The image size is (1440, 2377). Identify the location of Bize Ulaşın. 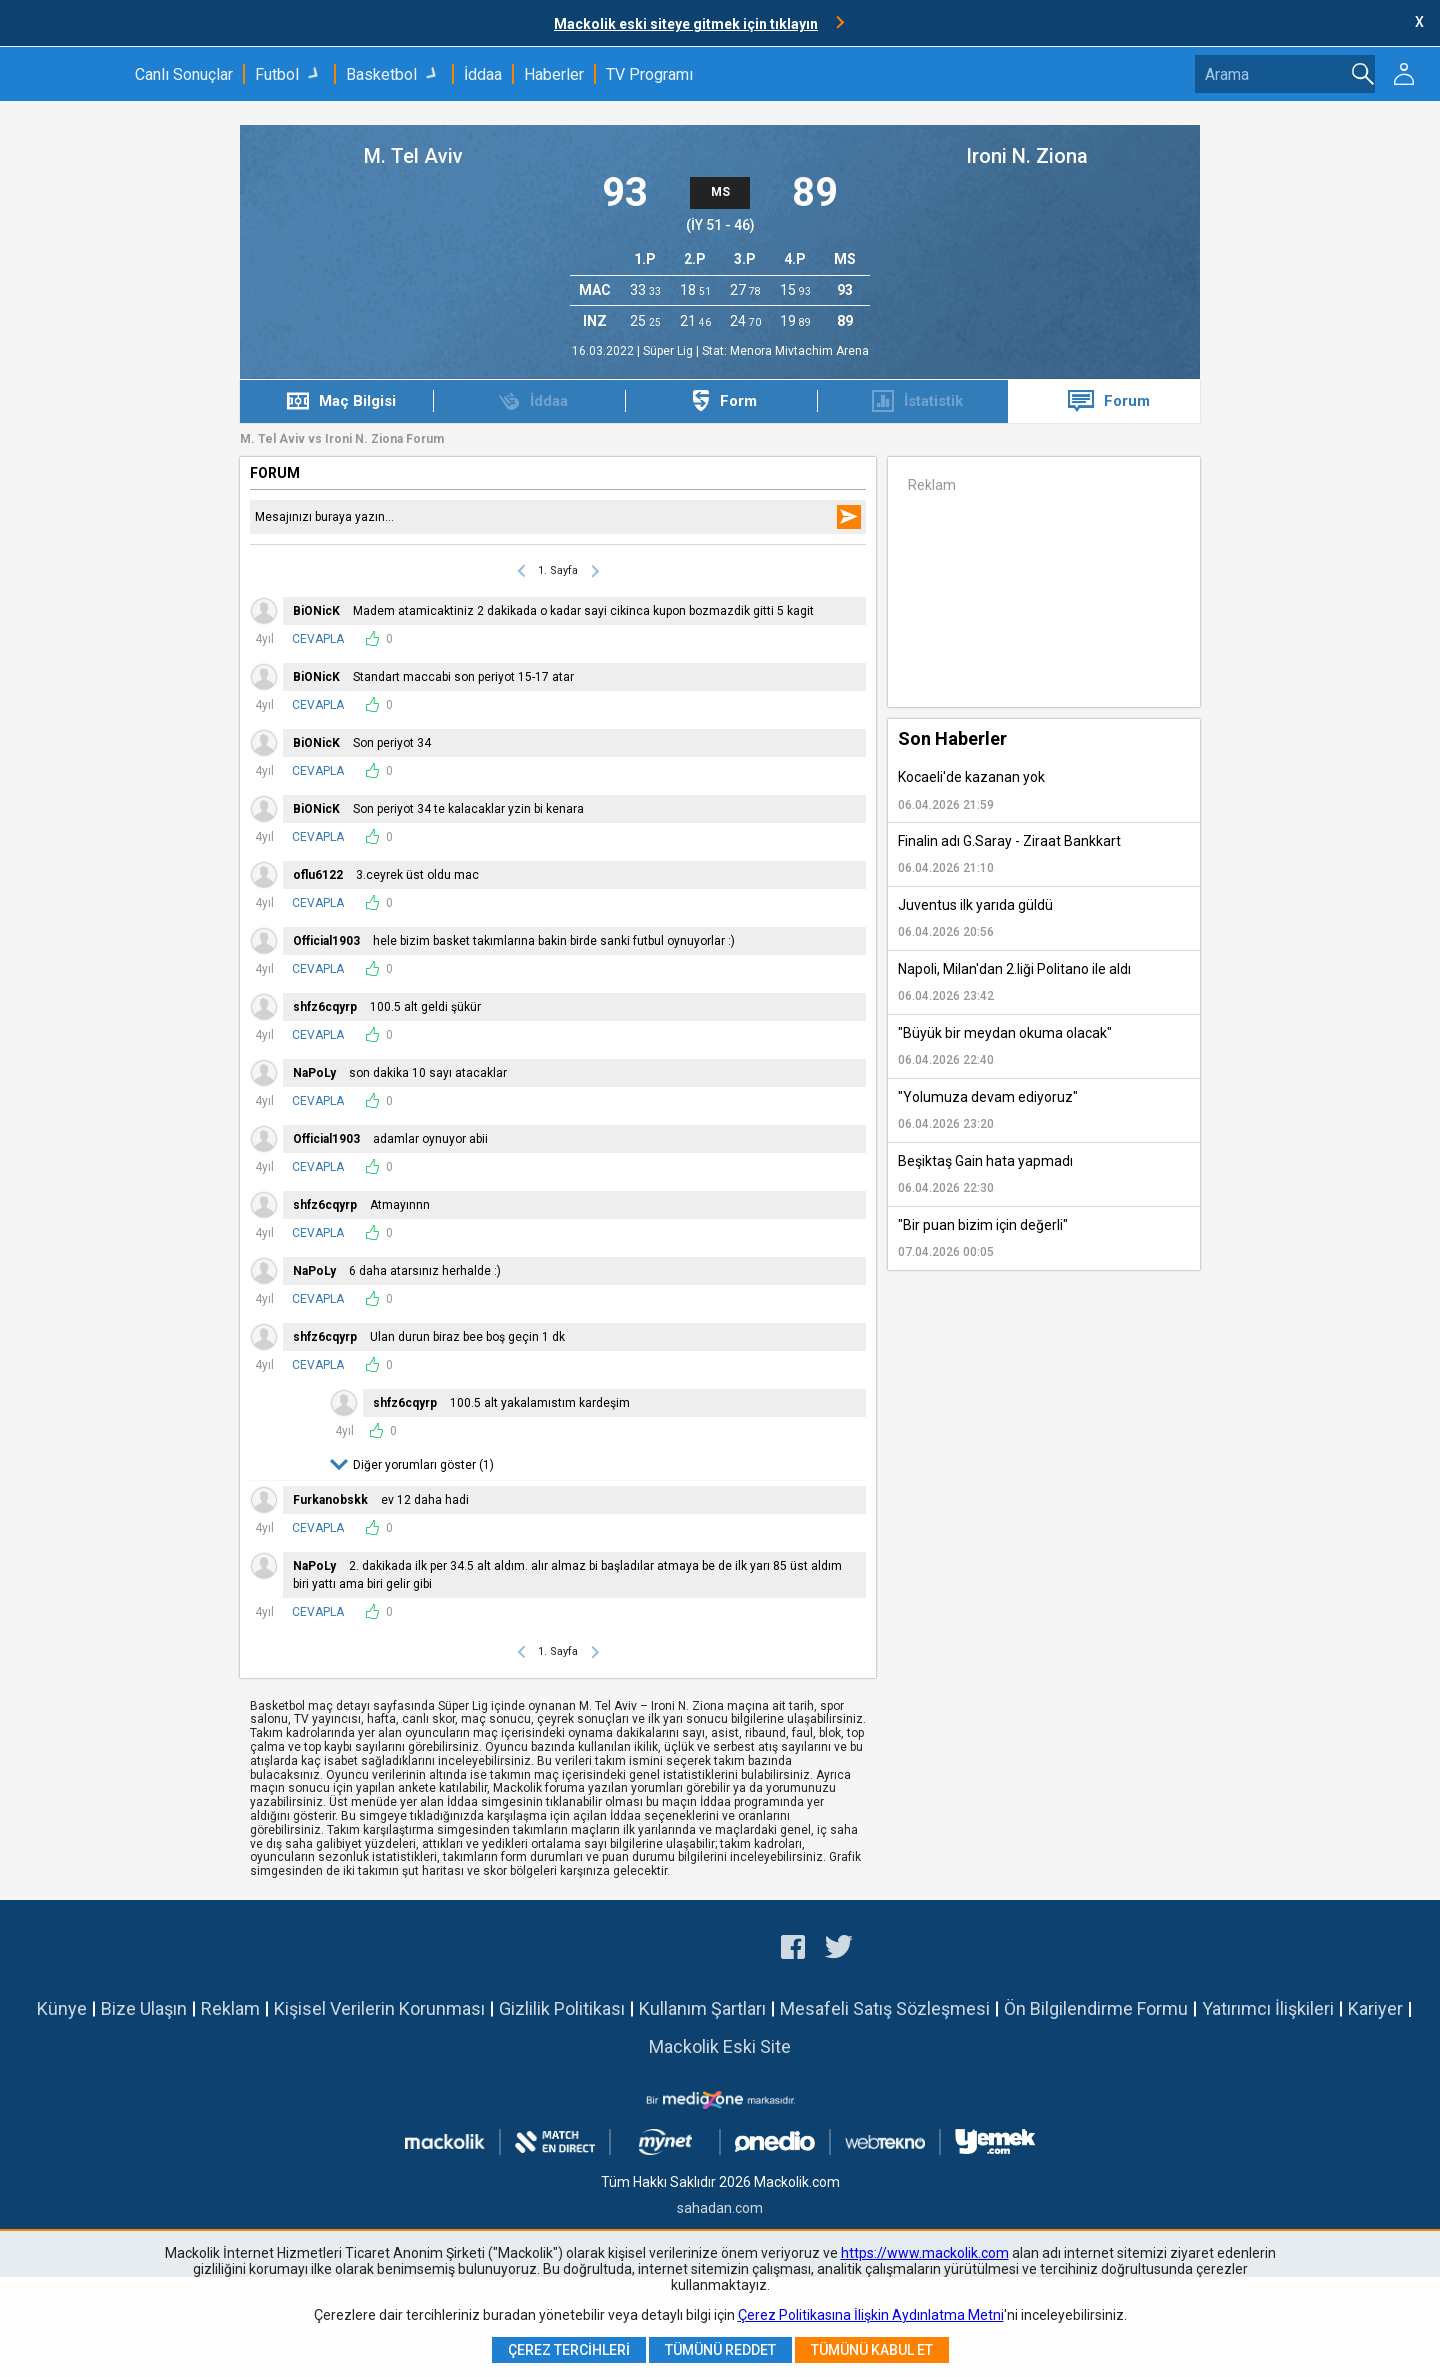
(144, 2008).